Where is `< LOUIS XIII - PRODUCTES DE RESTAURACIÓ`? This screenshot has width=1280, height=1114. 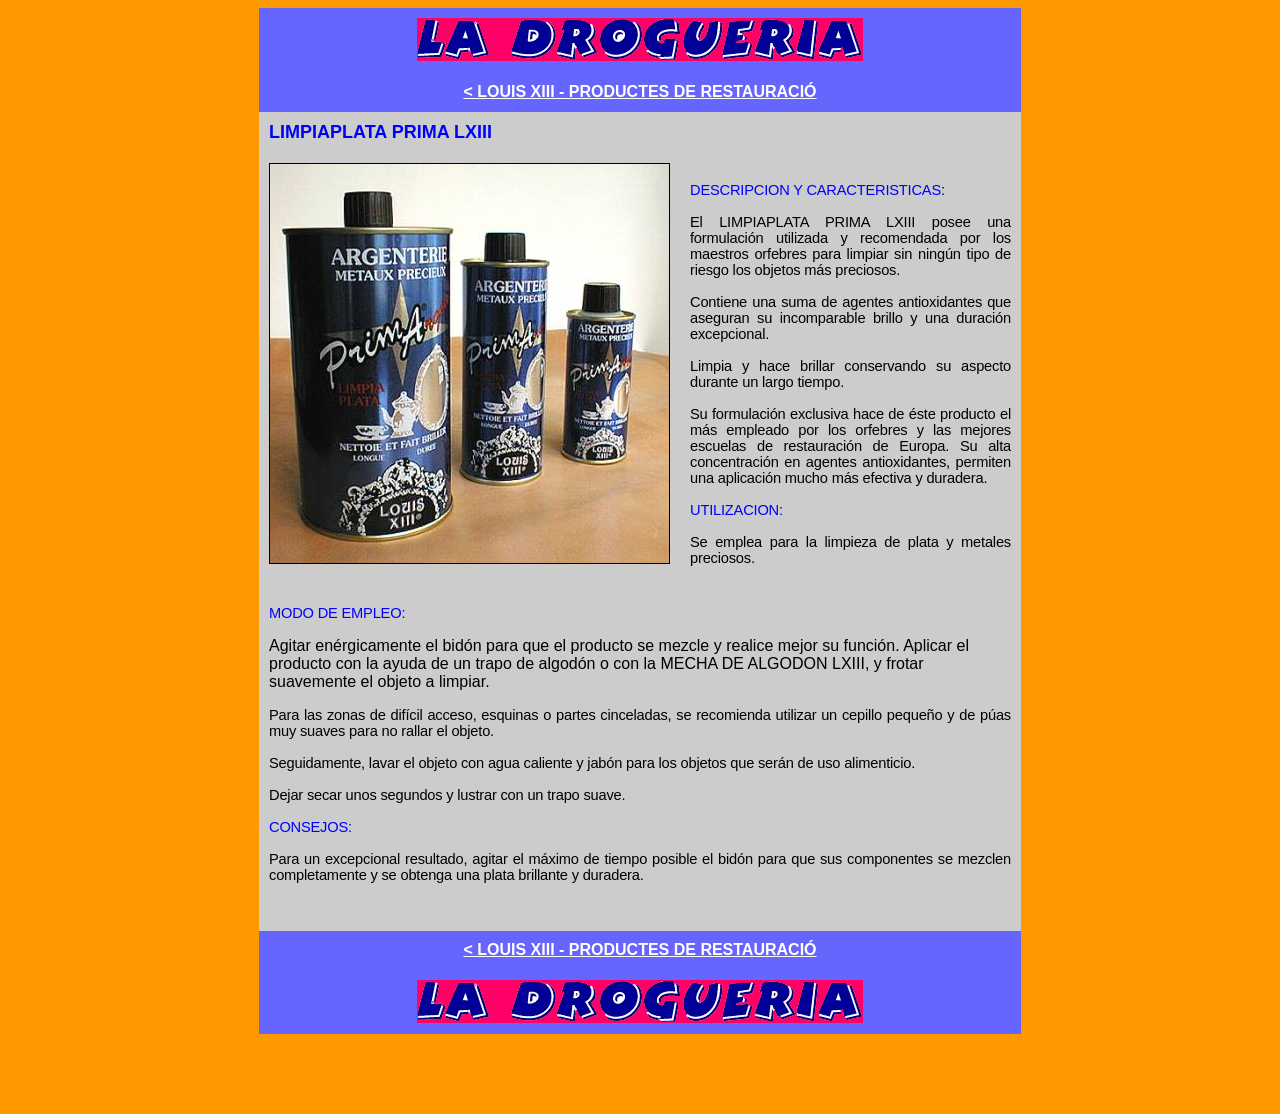
< LOUIS XIII - PRODUCTES DE RESTAURACIÓ is located at coordinates (639, 91).